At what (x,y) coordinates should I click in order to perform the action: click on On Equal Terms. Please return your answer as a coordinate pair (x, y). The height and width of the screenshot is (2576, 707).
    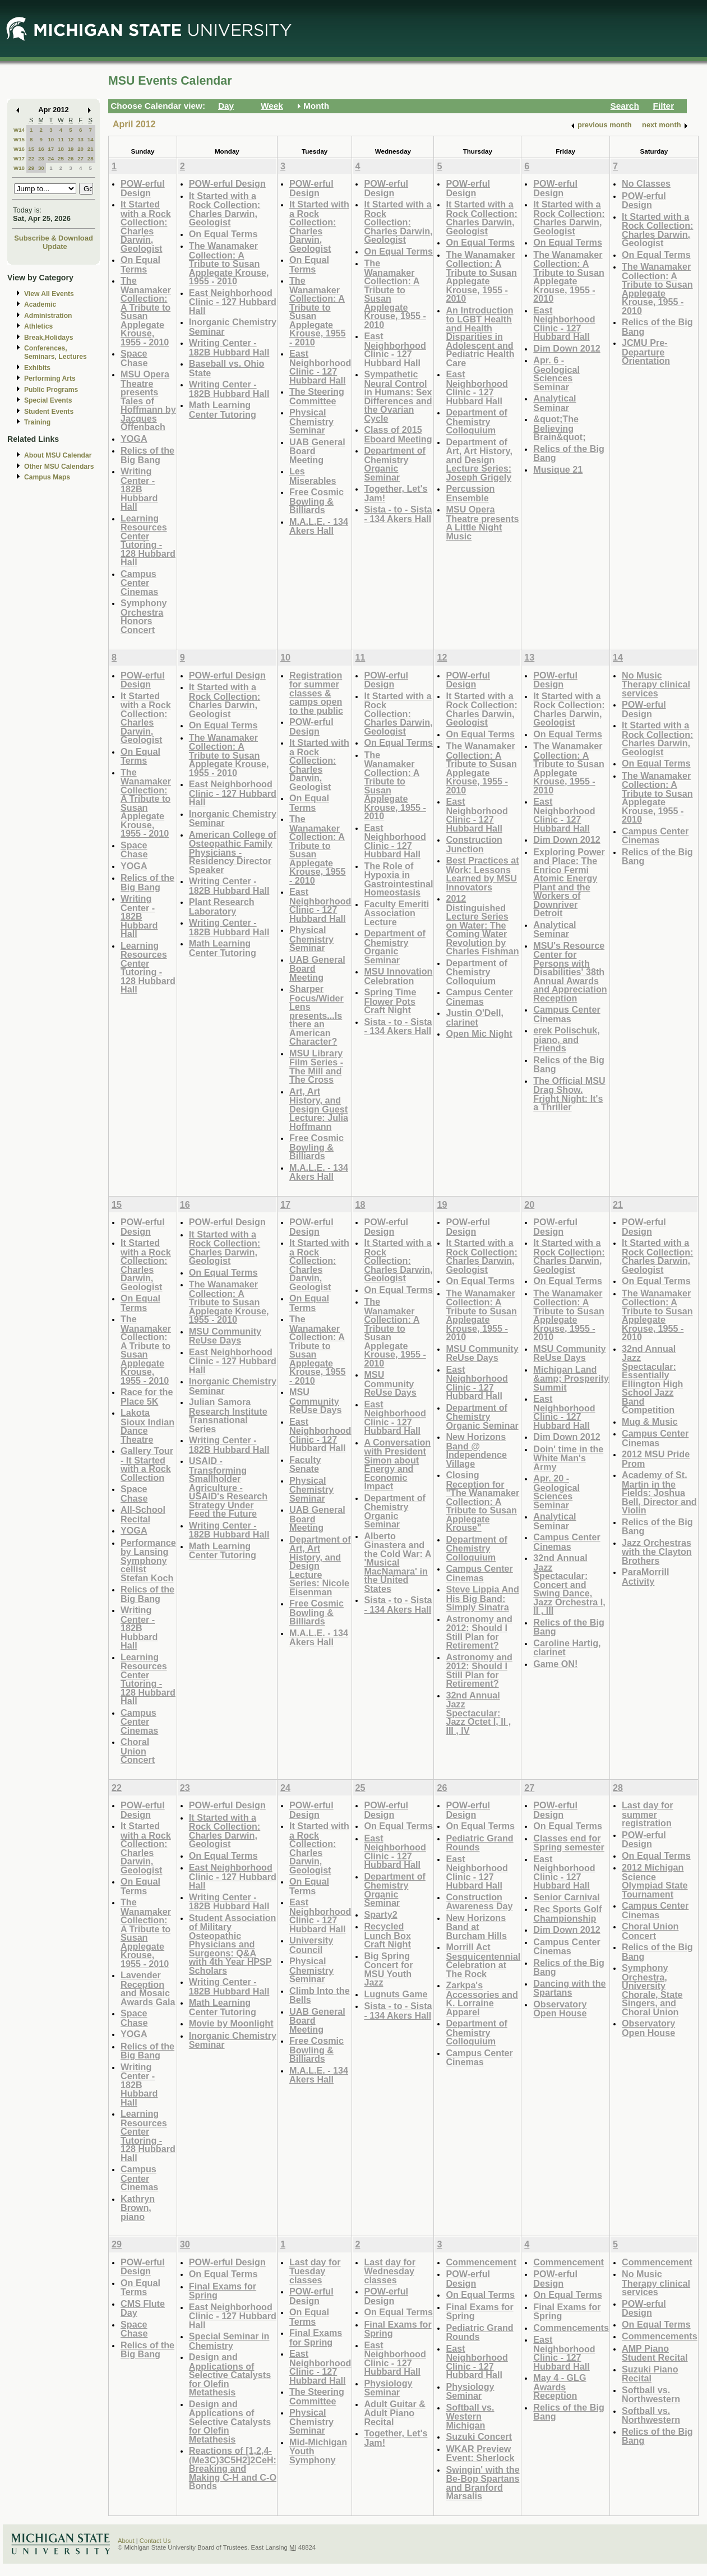
    Looking at the image, I should click on (140, 264).